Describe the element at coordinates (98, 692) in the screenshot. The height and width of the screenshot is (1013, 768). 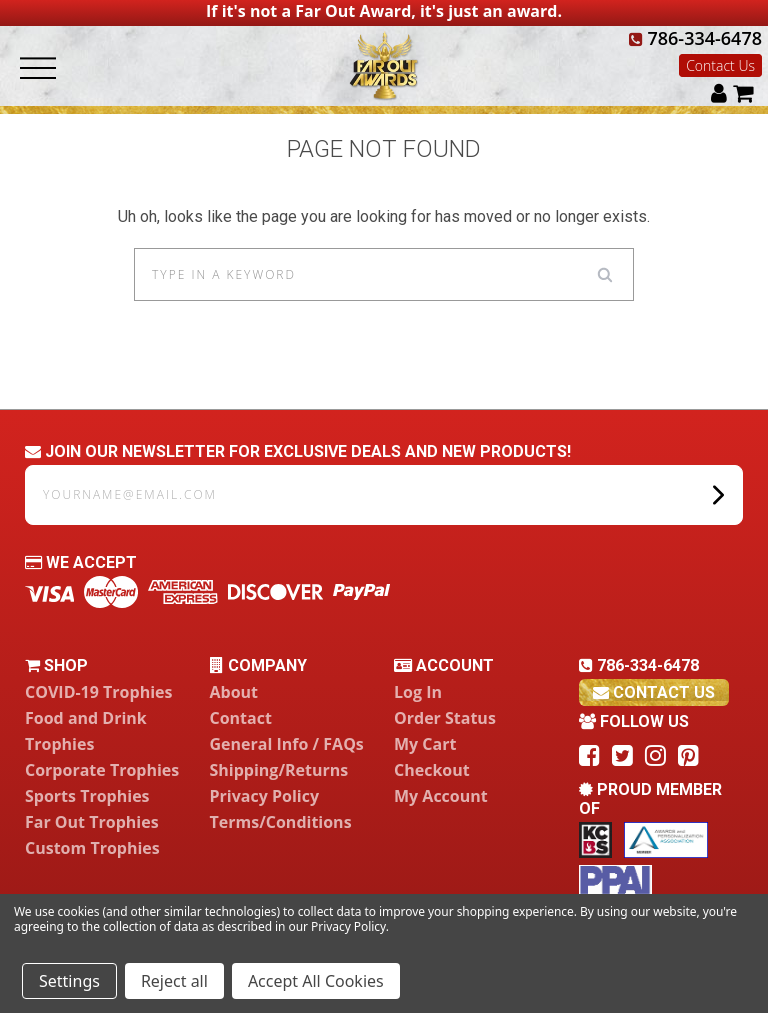
I see `COVID-19 Trophies` at that location.